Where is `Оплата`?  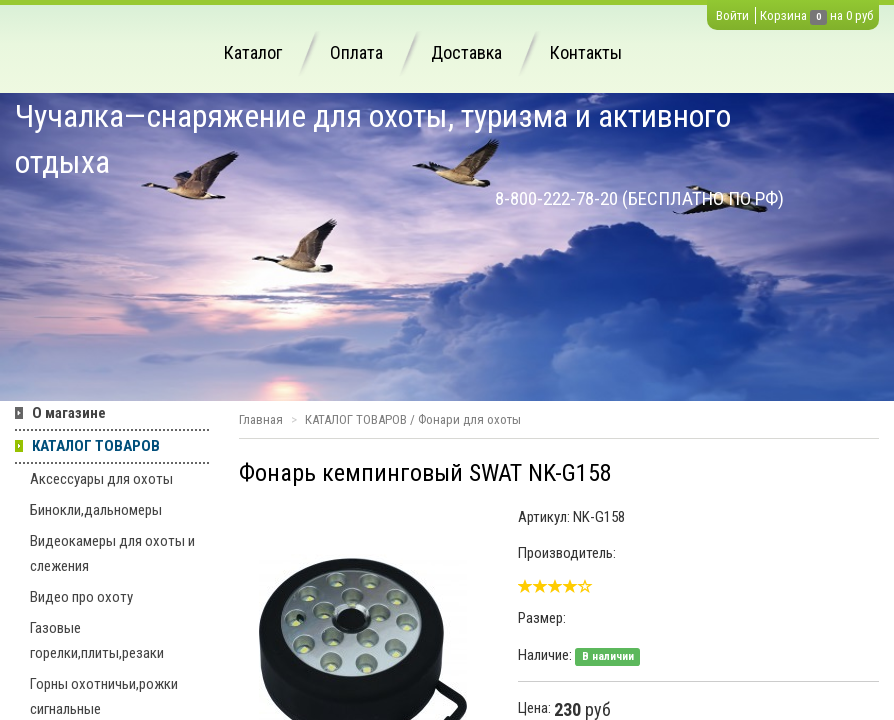 Оплата is located at coordinates (356, 52).